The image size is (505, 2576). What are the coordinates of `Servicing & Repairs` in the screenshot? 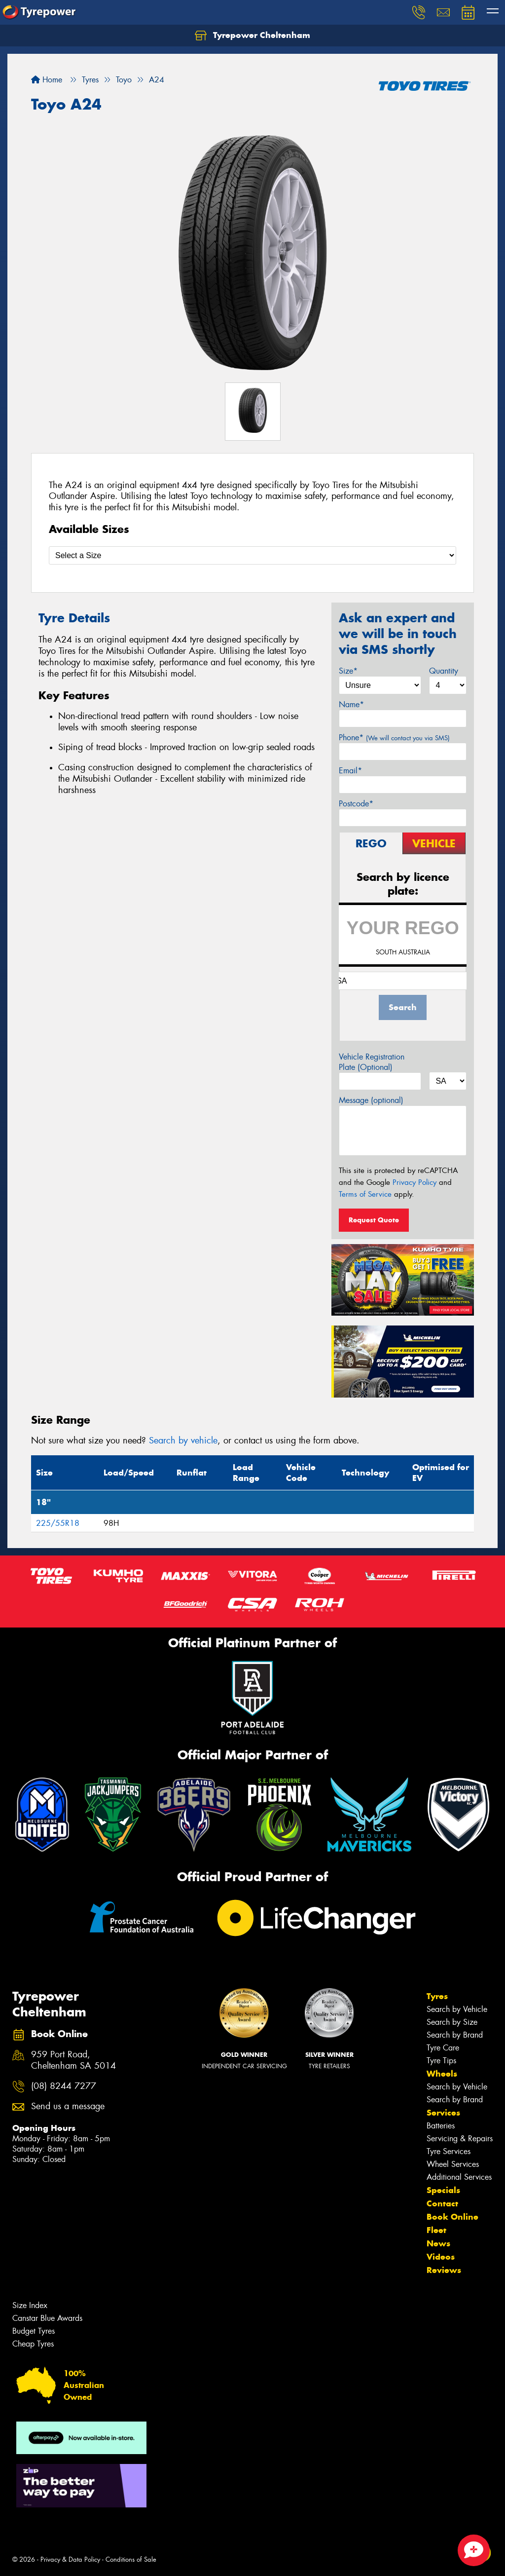 It's located at (460, 2138).